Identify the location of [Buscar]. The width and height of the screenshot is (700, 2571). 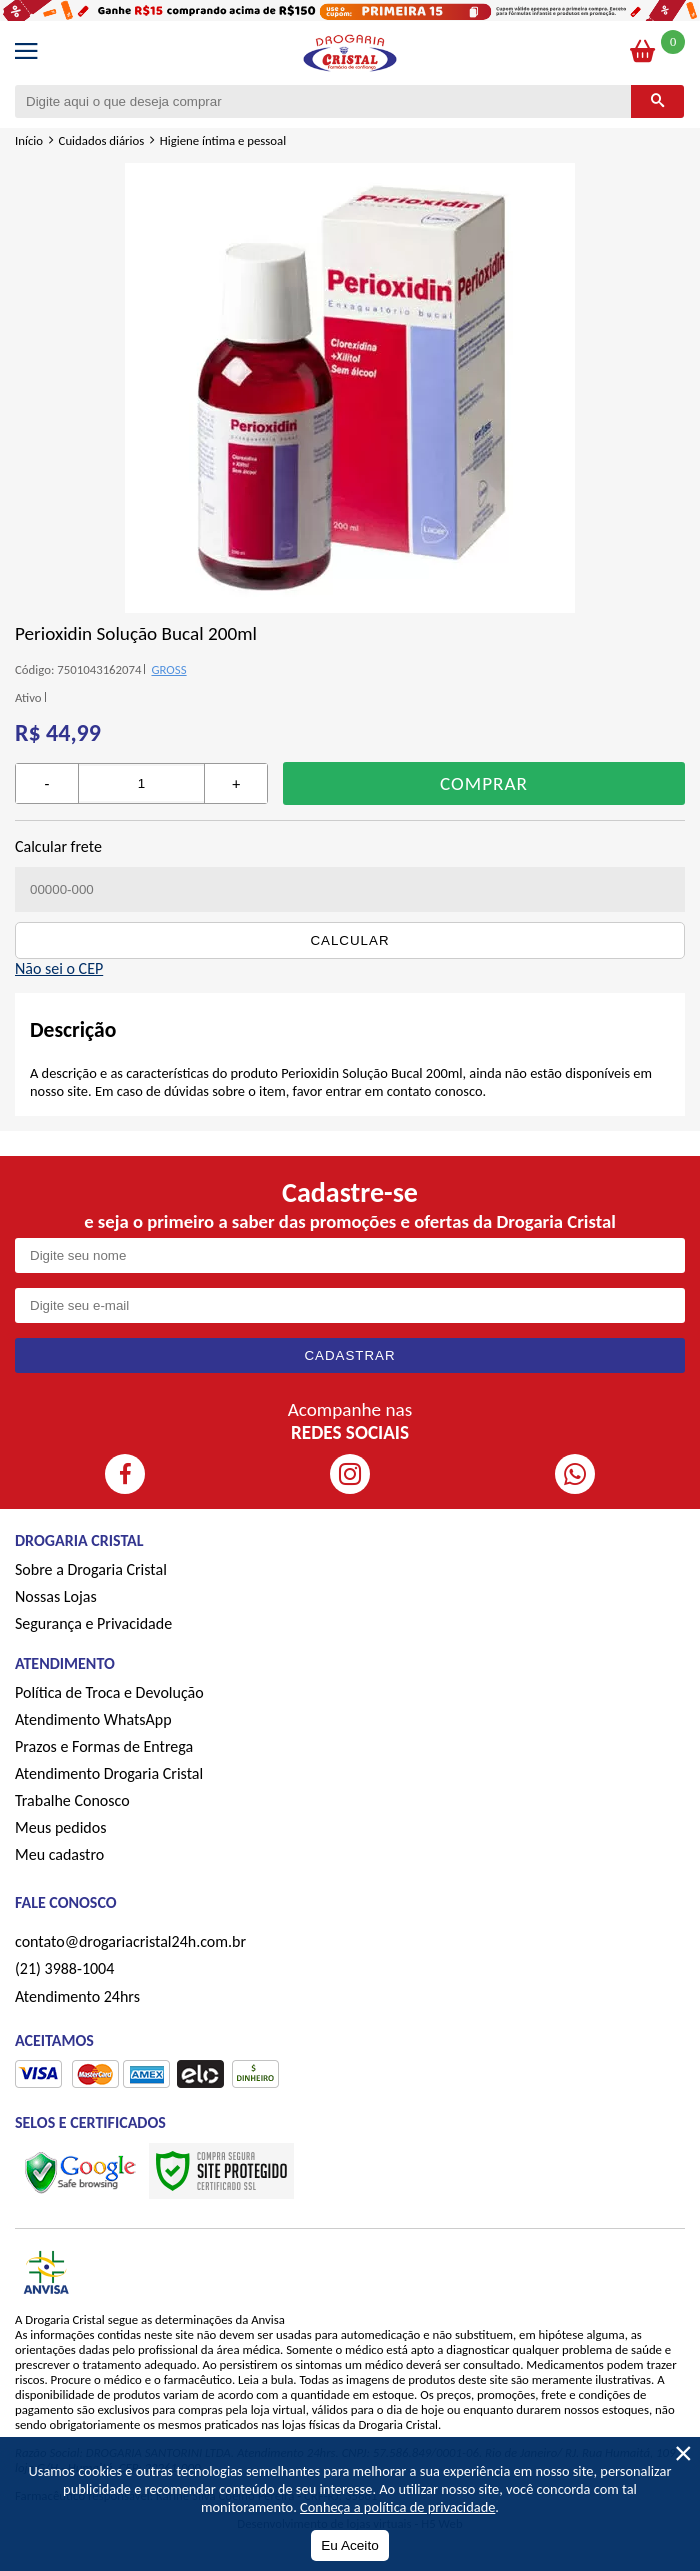
(657, 101).